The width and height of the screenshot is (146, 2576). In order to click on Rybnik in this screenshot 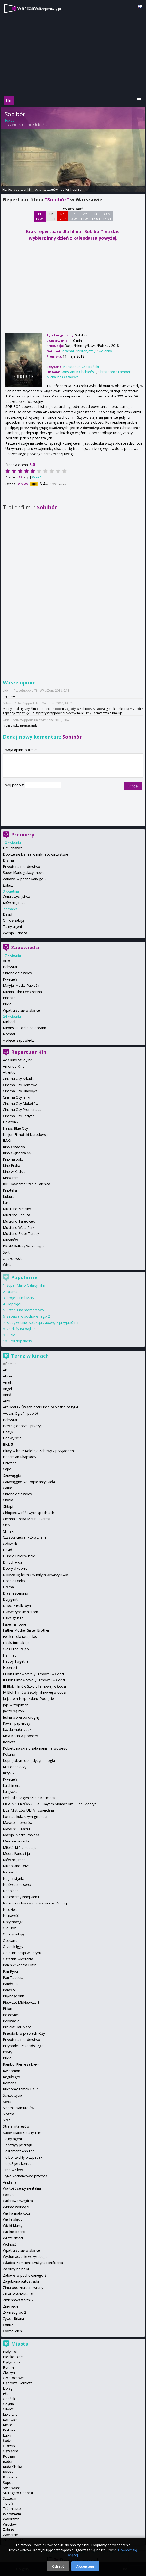, I will do `click(8, 2472)`.